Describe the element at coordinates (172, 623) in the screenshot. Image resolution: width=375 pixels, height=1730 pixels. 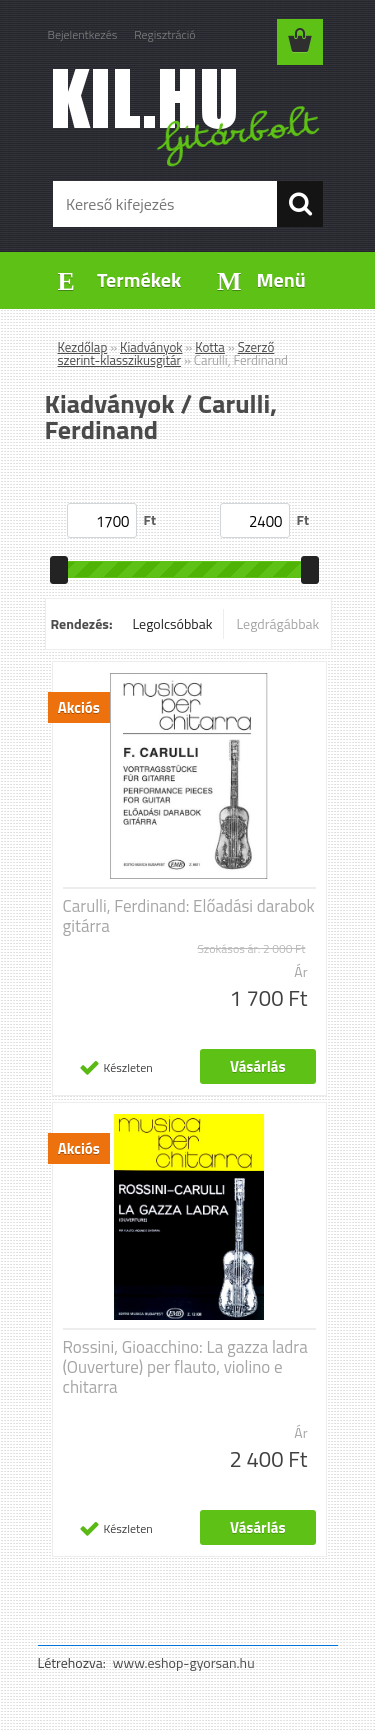
I see `Legolcsóbbak` at that location.